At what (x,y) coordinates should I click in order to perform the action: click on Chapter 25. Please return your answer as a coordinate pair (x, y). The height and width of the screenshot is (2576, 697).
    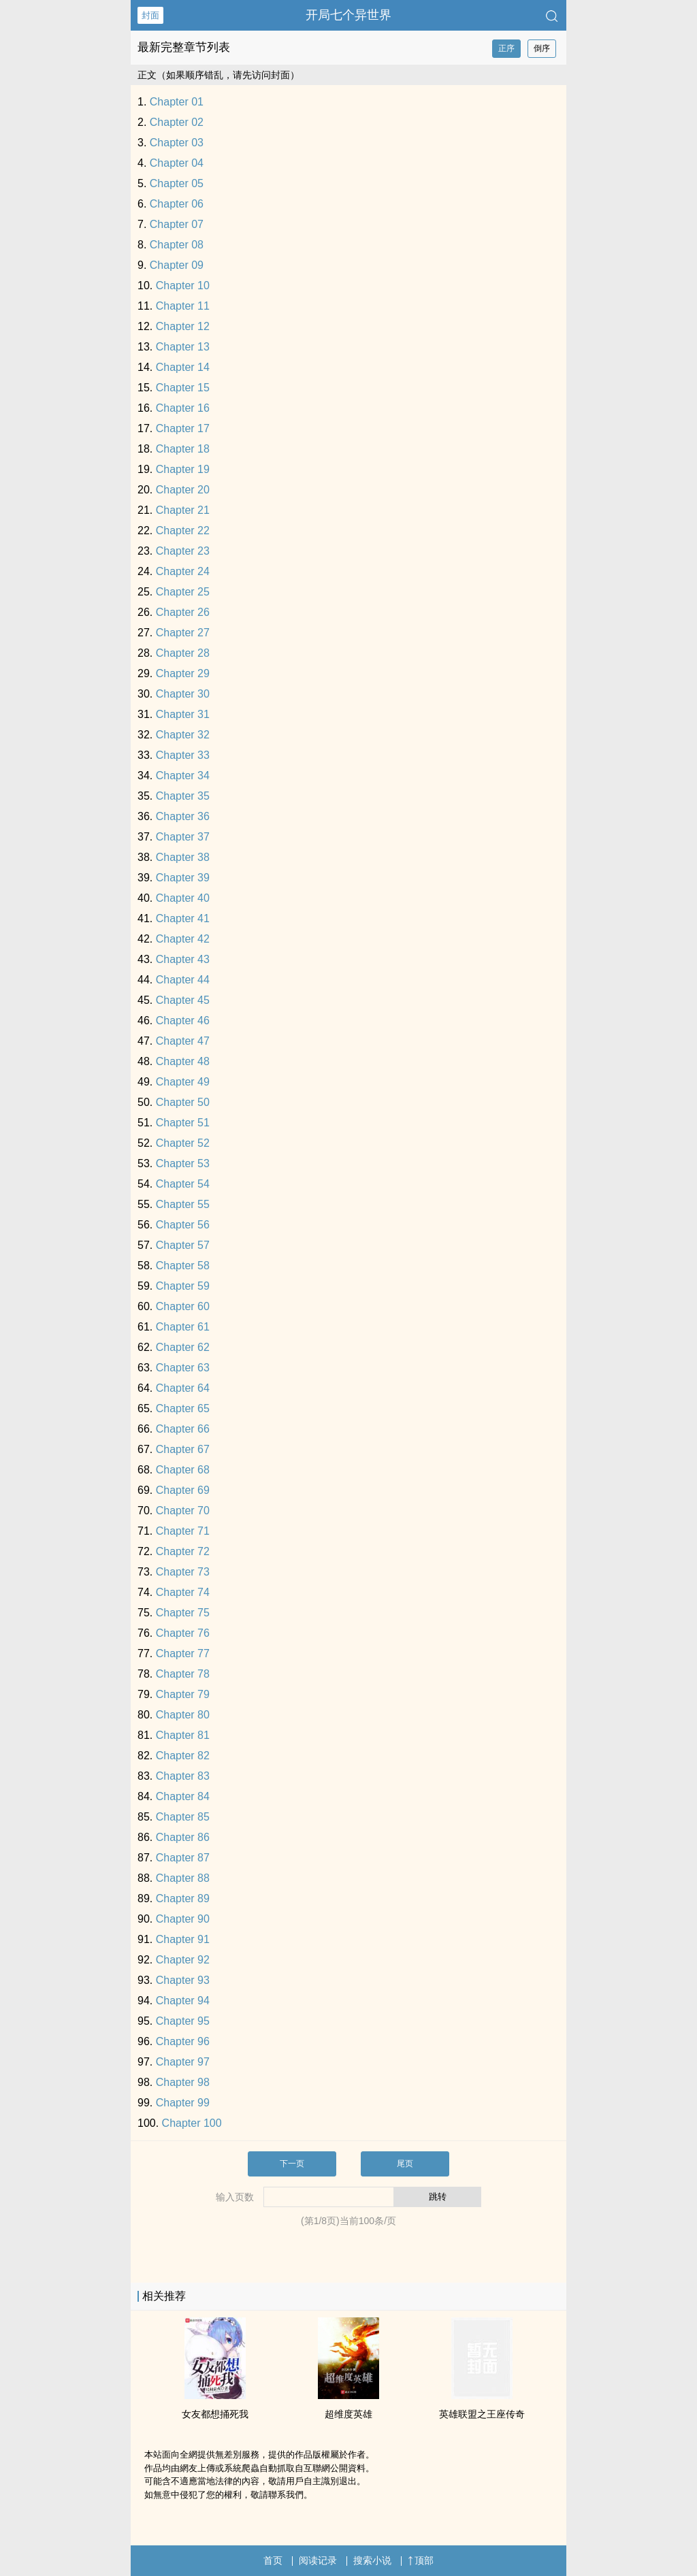
    Looking at the image, I should click on (183, 592).